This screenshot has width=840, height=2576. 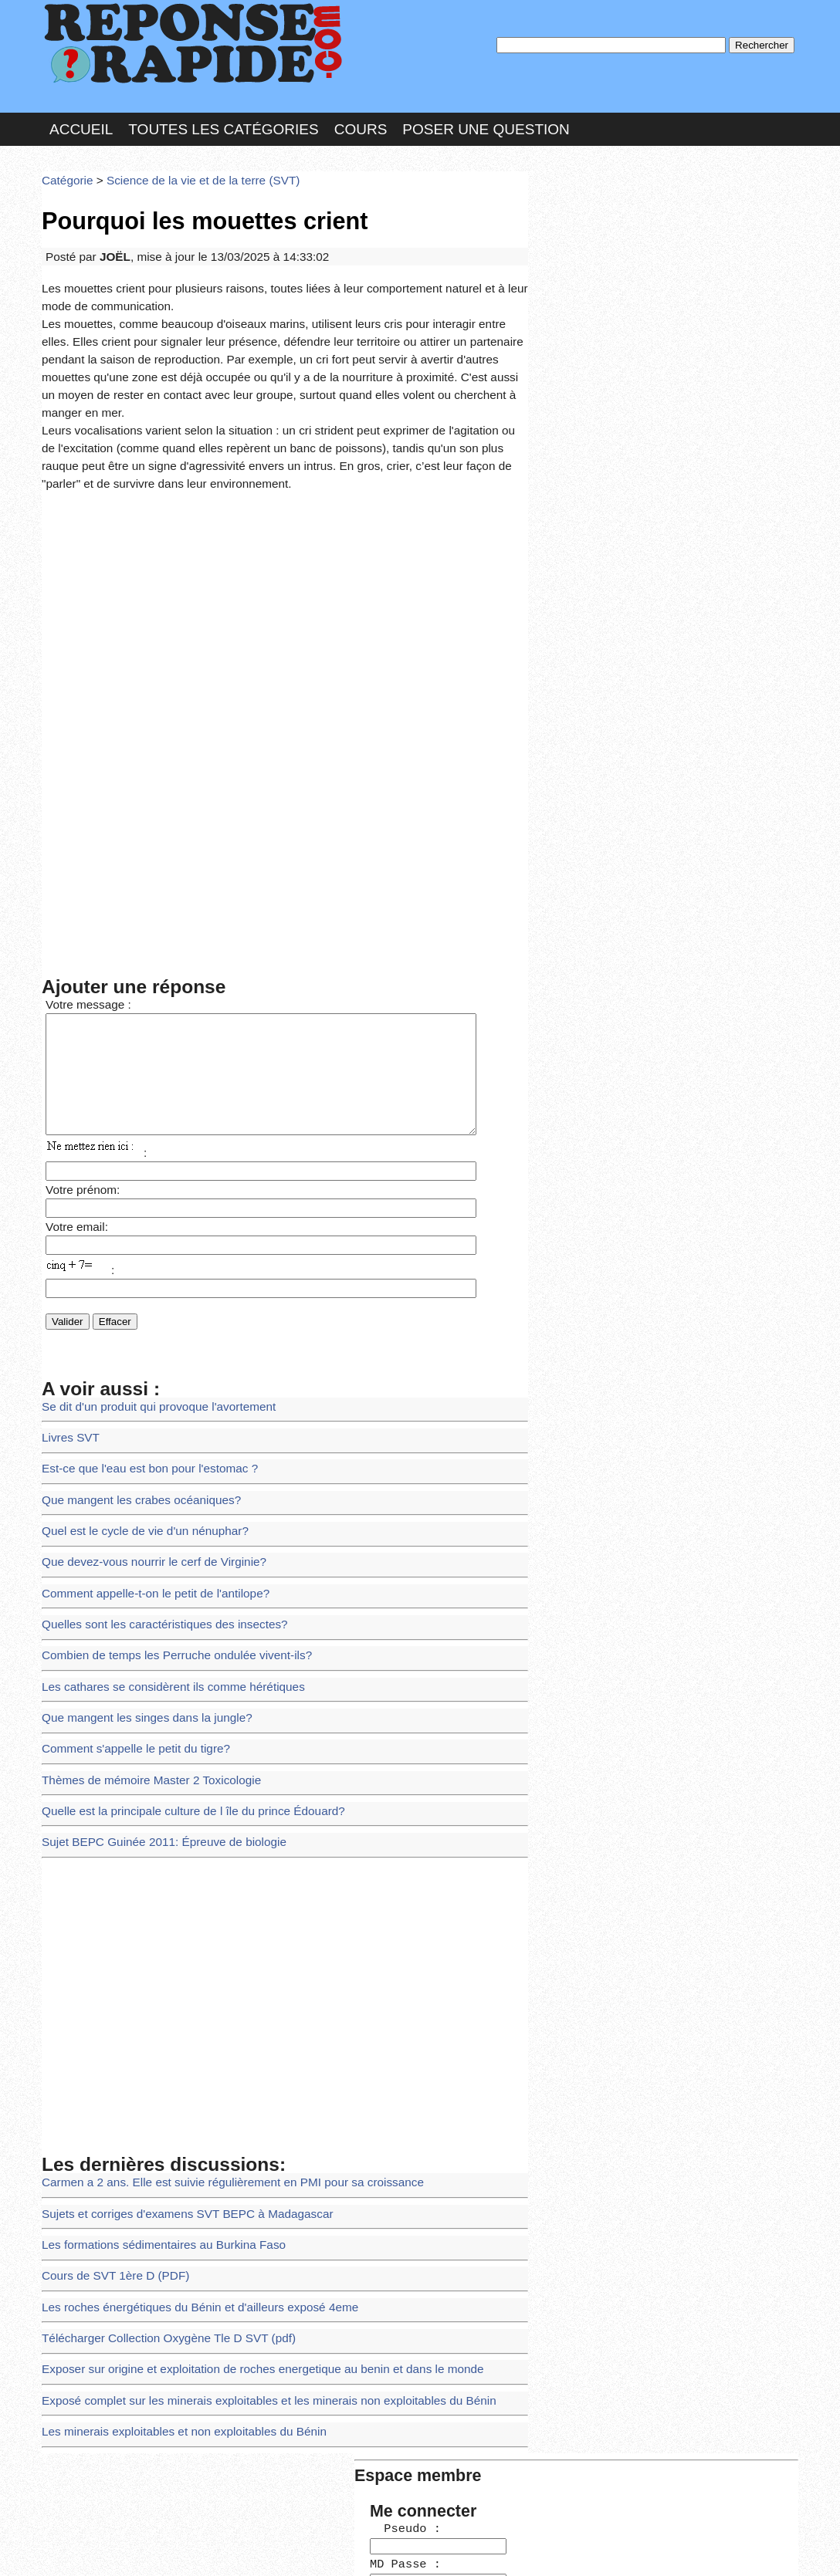 What do you see at coordinates (285, 556) in the screenshot?
I see `[Advertisement]` at bounding box center [285, 556].